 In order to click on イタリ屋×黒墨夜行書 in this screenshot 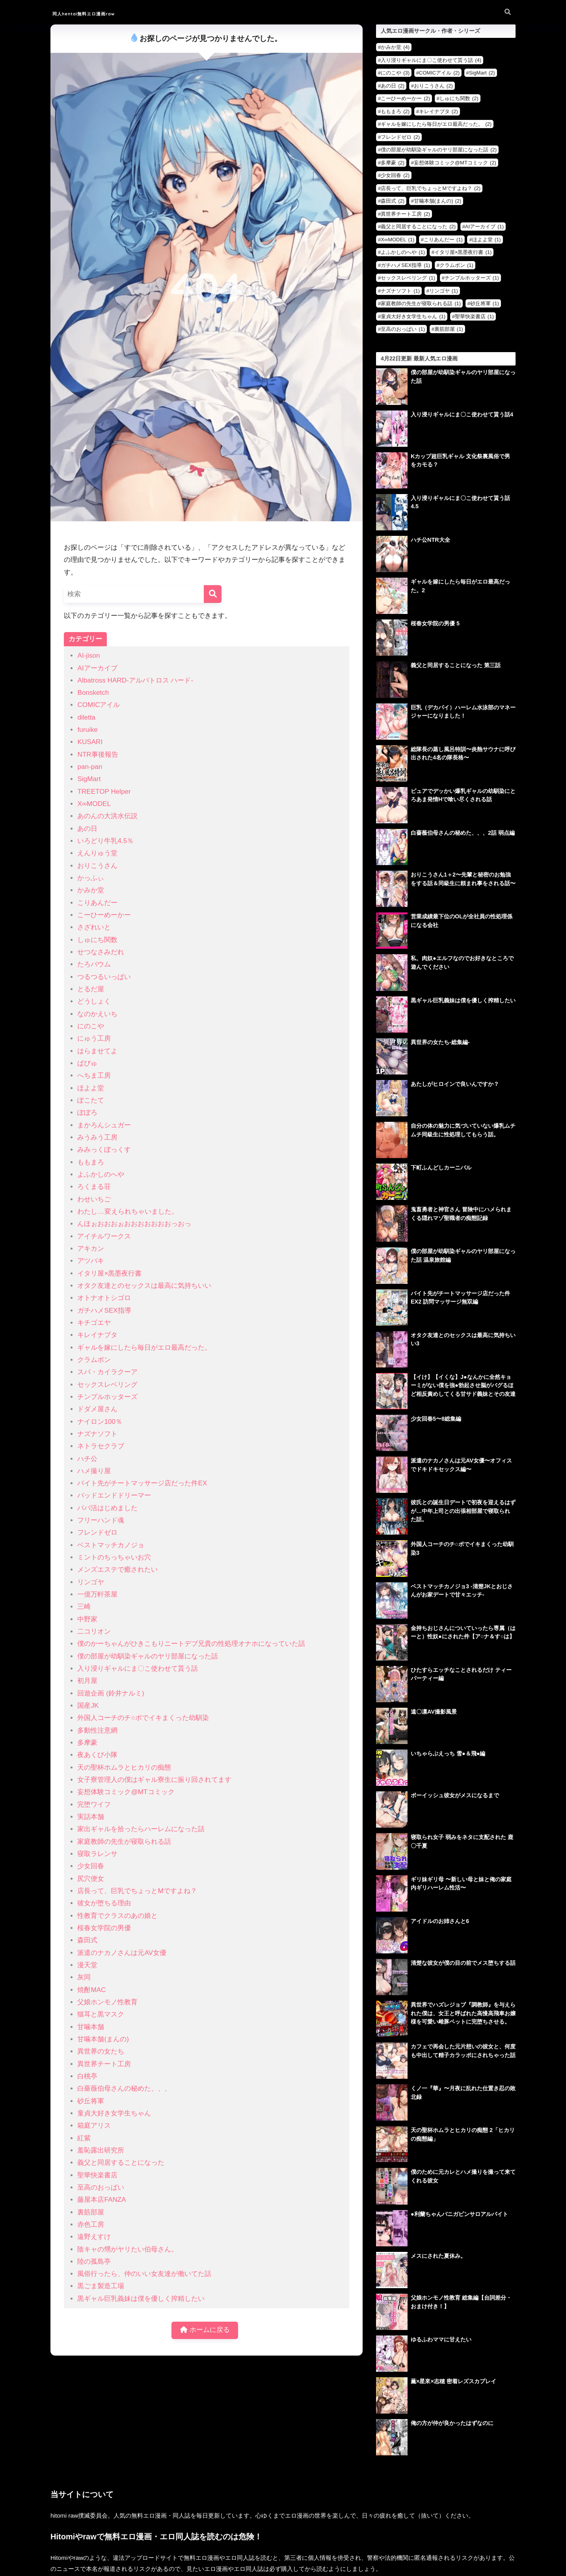, I will do `click(109, 1273)`.